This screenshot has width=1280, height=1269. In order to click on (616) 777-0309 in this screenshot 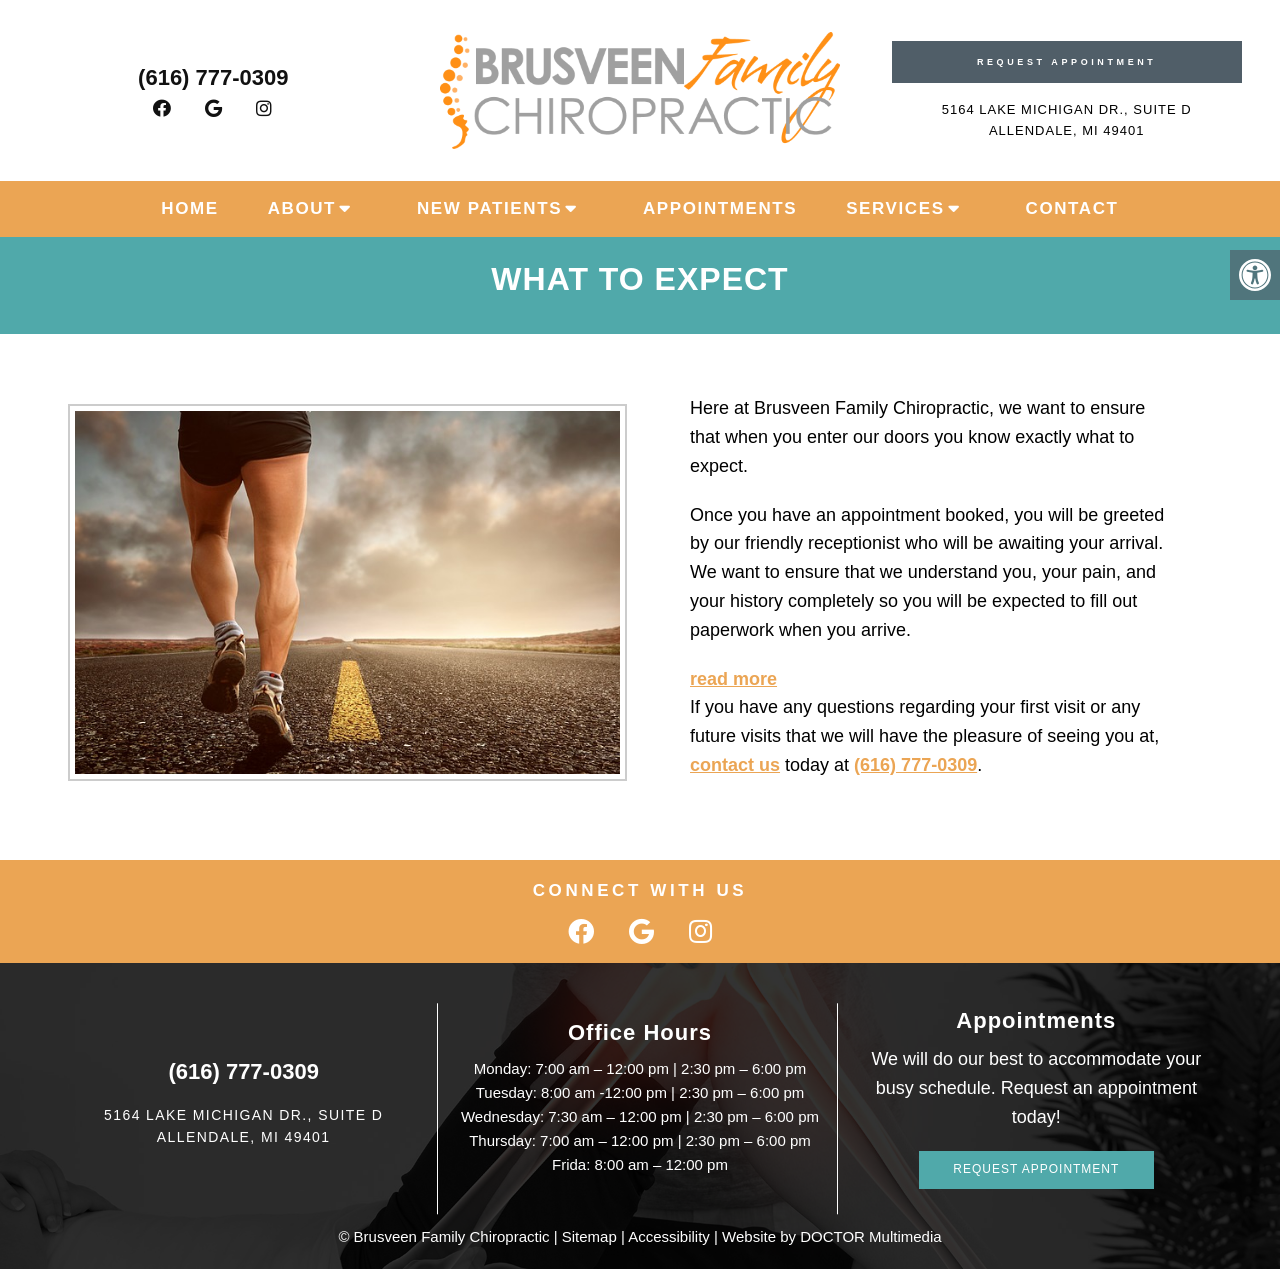, I will do `click(213, 77)`.